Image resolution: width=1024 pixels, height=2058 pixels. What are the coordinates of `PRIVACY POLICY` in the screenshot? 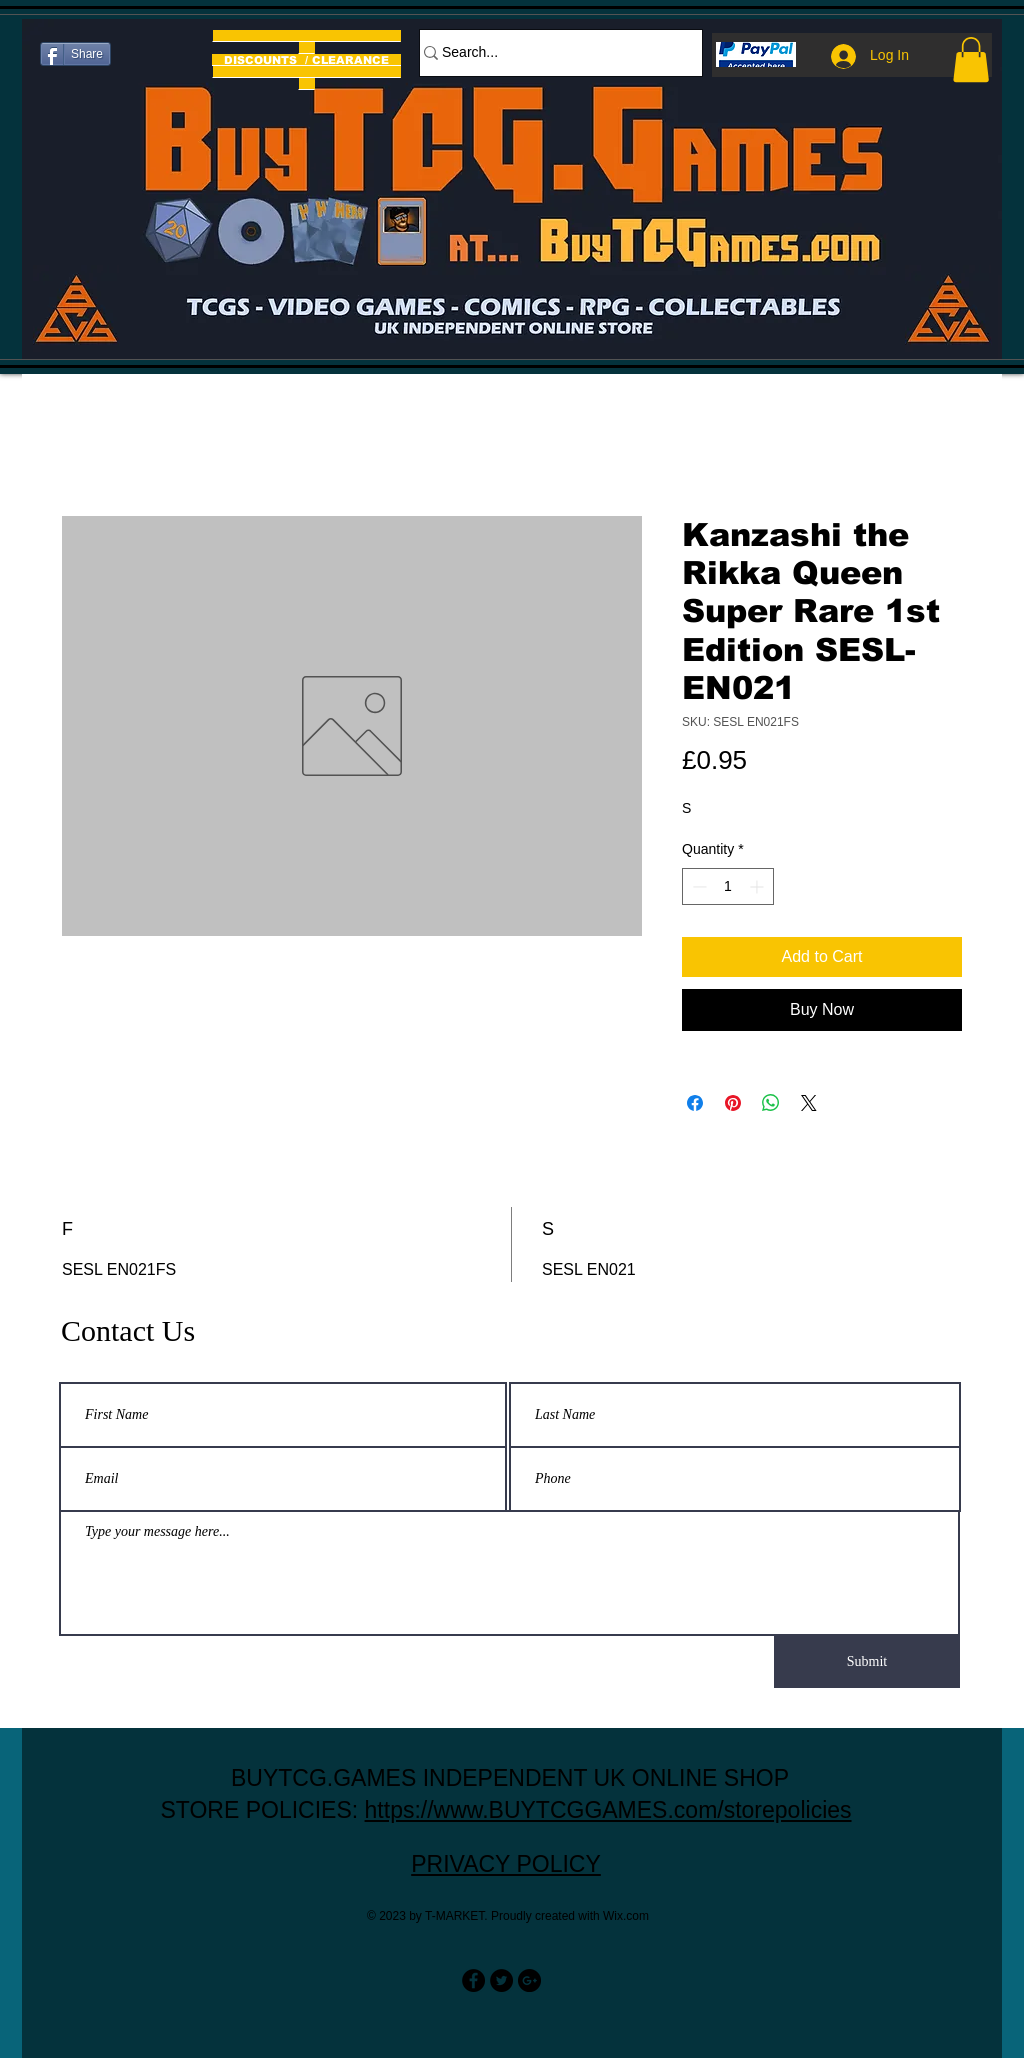 It's located at (506, 1864).